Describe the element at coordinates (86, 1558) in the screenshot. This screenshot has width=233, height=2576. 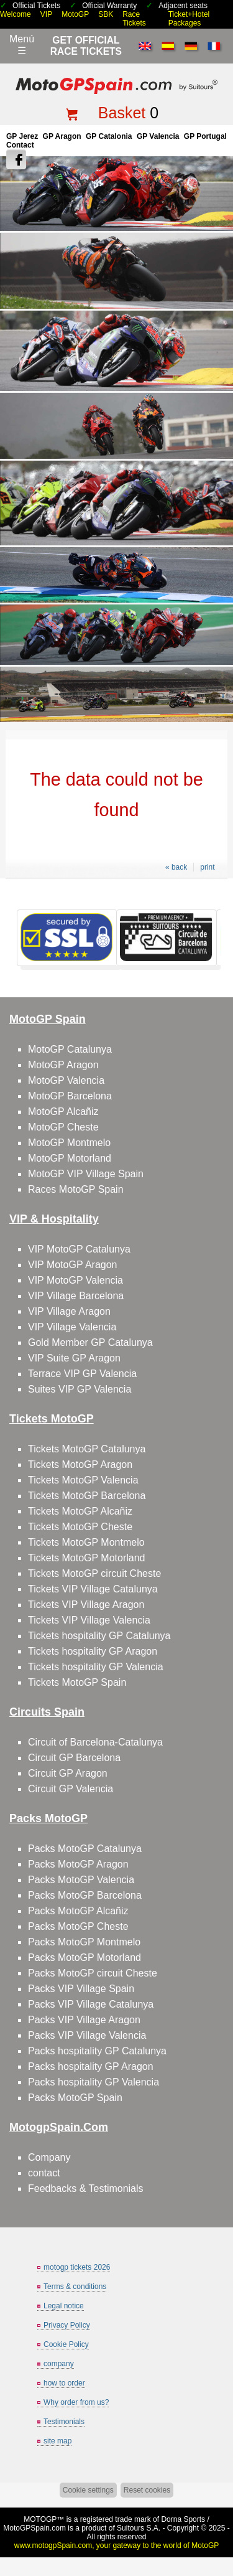
I see `Tickets MotoGP Motorland` at that location.